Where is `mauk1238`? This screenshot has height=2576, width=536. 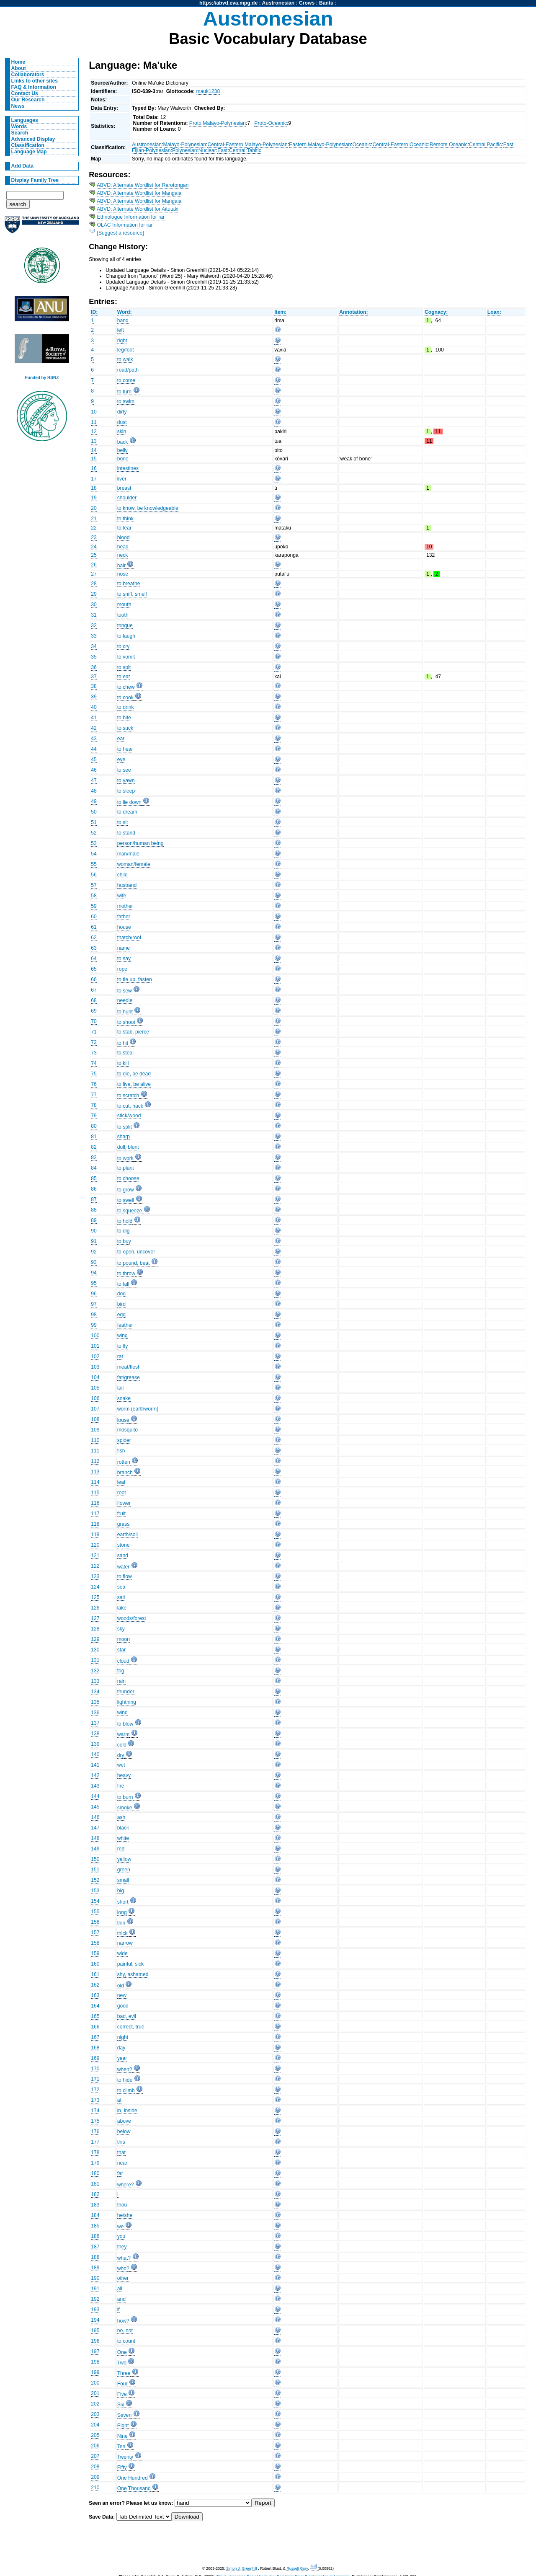
mauk1238 is located at coordinates (208, 91).